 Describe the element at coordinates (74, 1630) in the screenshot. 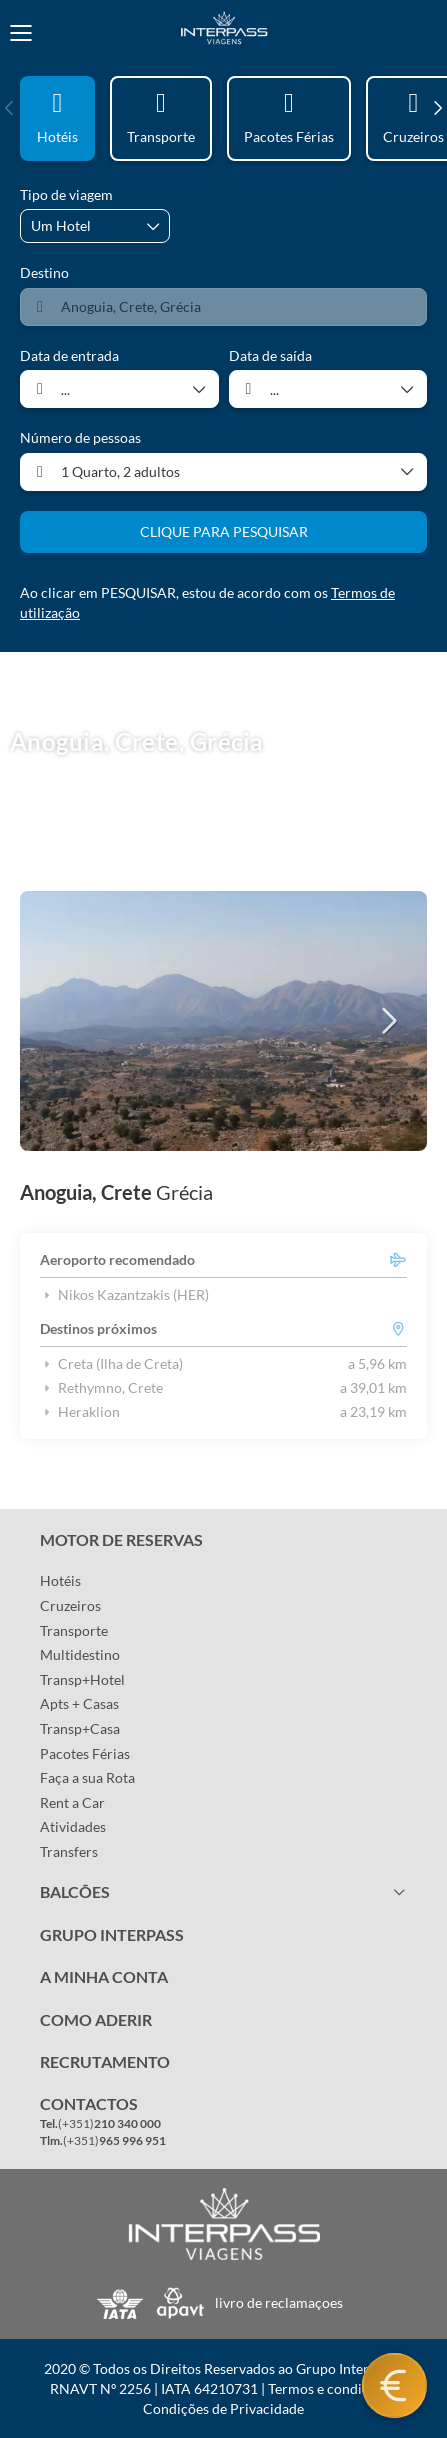

I see `Transporte` at that location.